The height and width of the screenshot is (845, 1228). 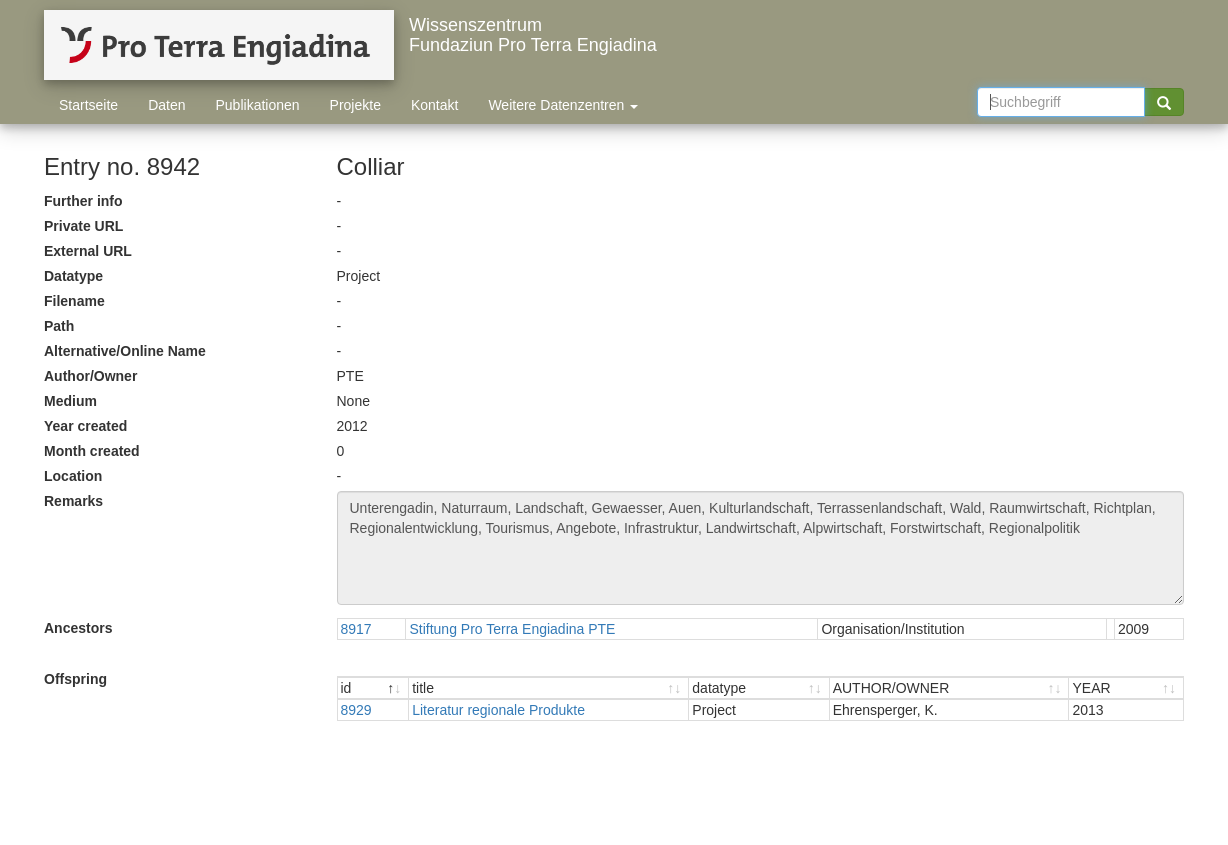 I want to click on Weitere Datenzentren, so click(x=563, y=105).